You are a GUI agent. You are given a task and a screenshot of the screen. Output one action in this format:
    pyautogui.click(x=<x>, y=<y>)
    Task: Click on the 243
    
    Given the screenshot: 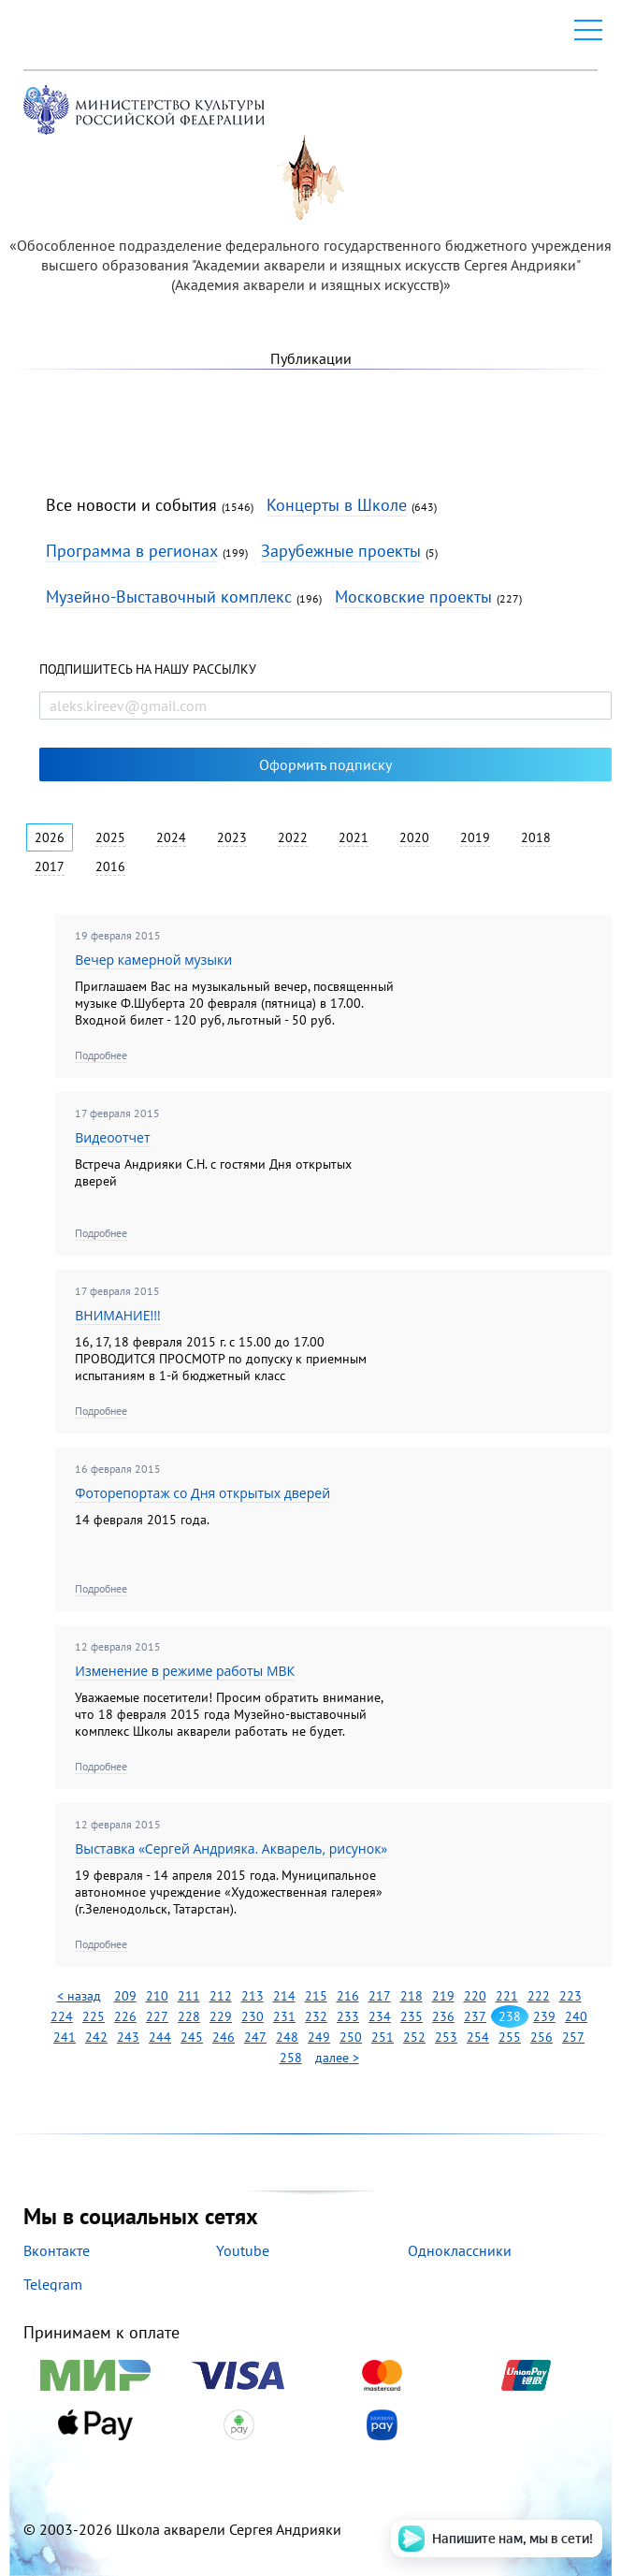 What is the action you would take?
    pyautogui.click(x=128, y=2037)
    